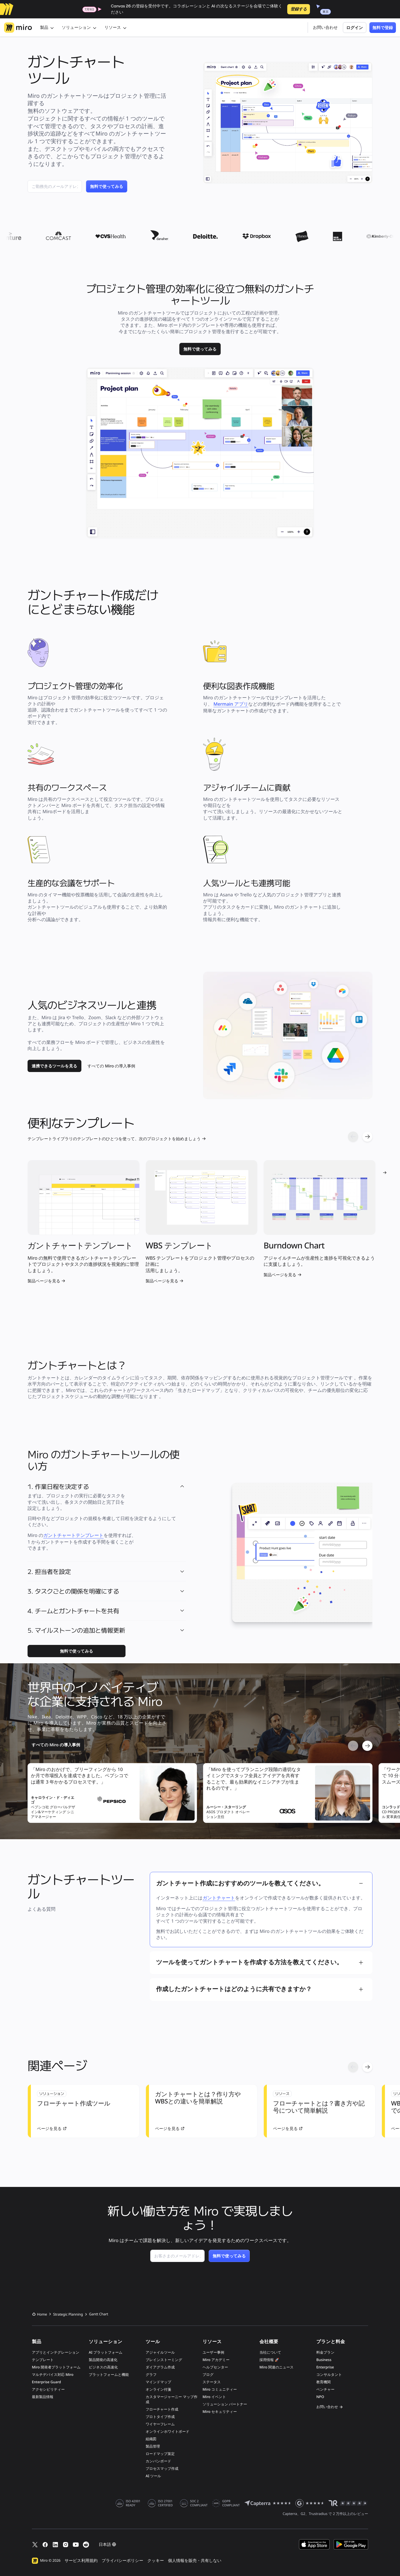 The height and width of the screenshot is (2576, 400). What do you see at coordinates (276, 2367) in the screenshot?
I see `Miro 関連のニュース` at bounding box center [276, 2367].